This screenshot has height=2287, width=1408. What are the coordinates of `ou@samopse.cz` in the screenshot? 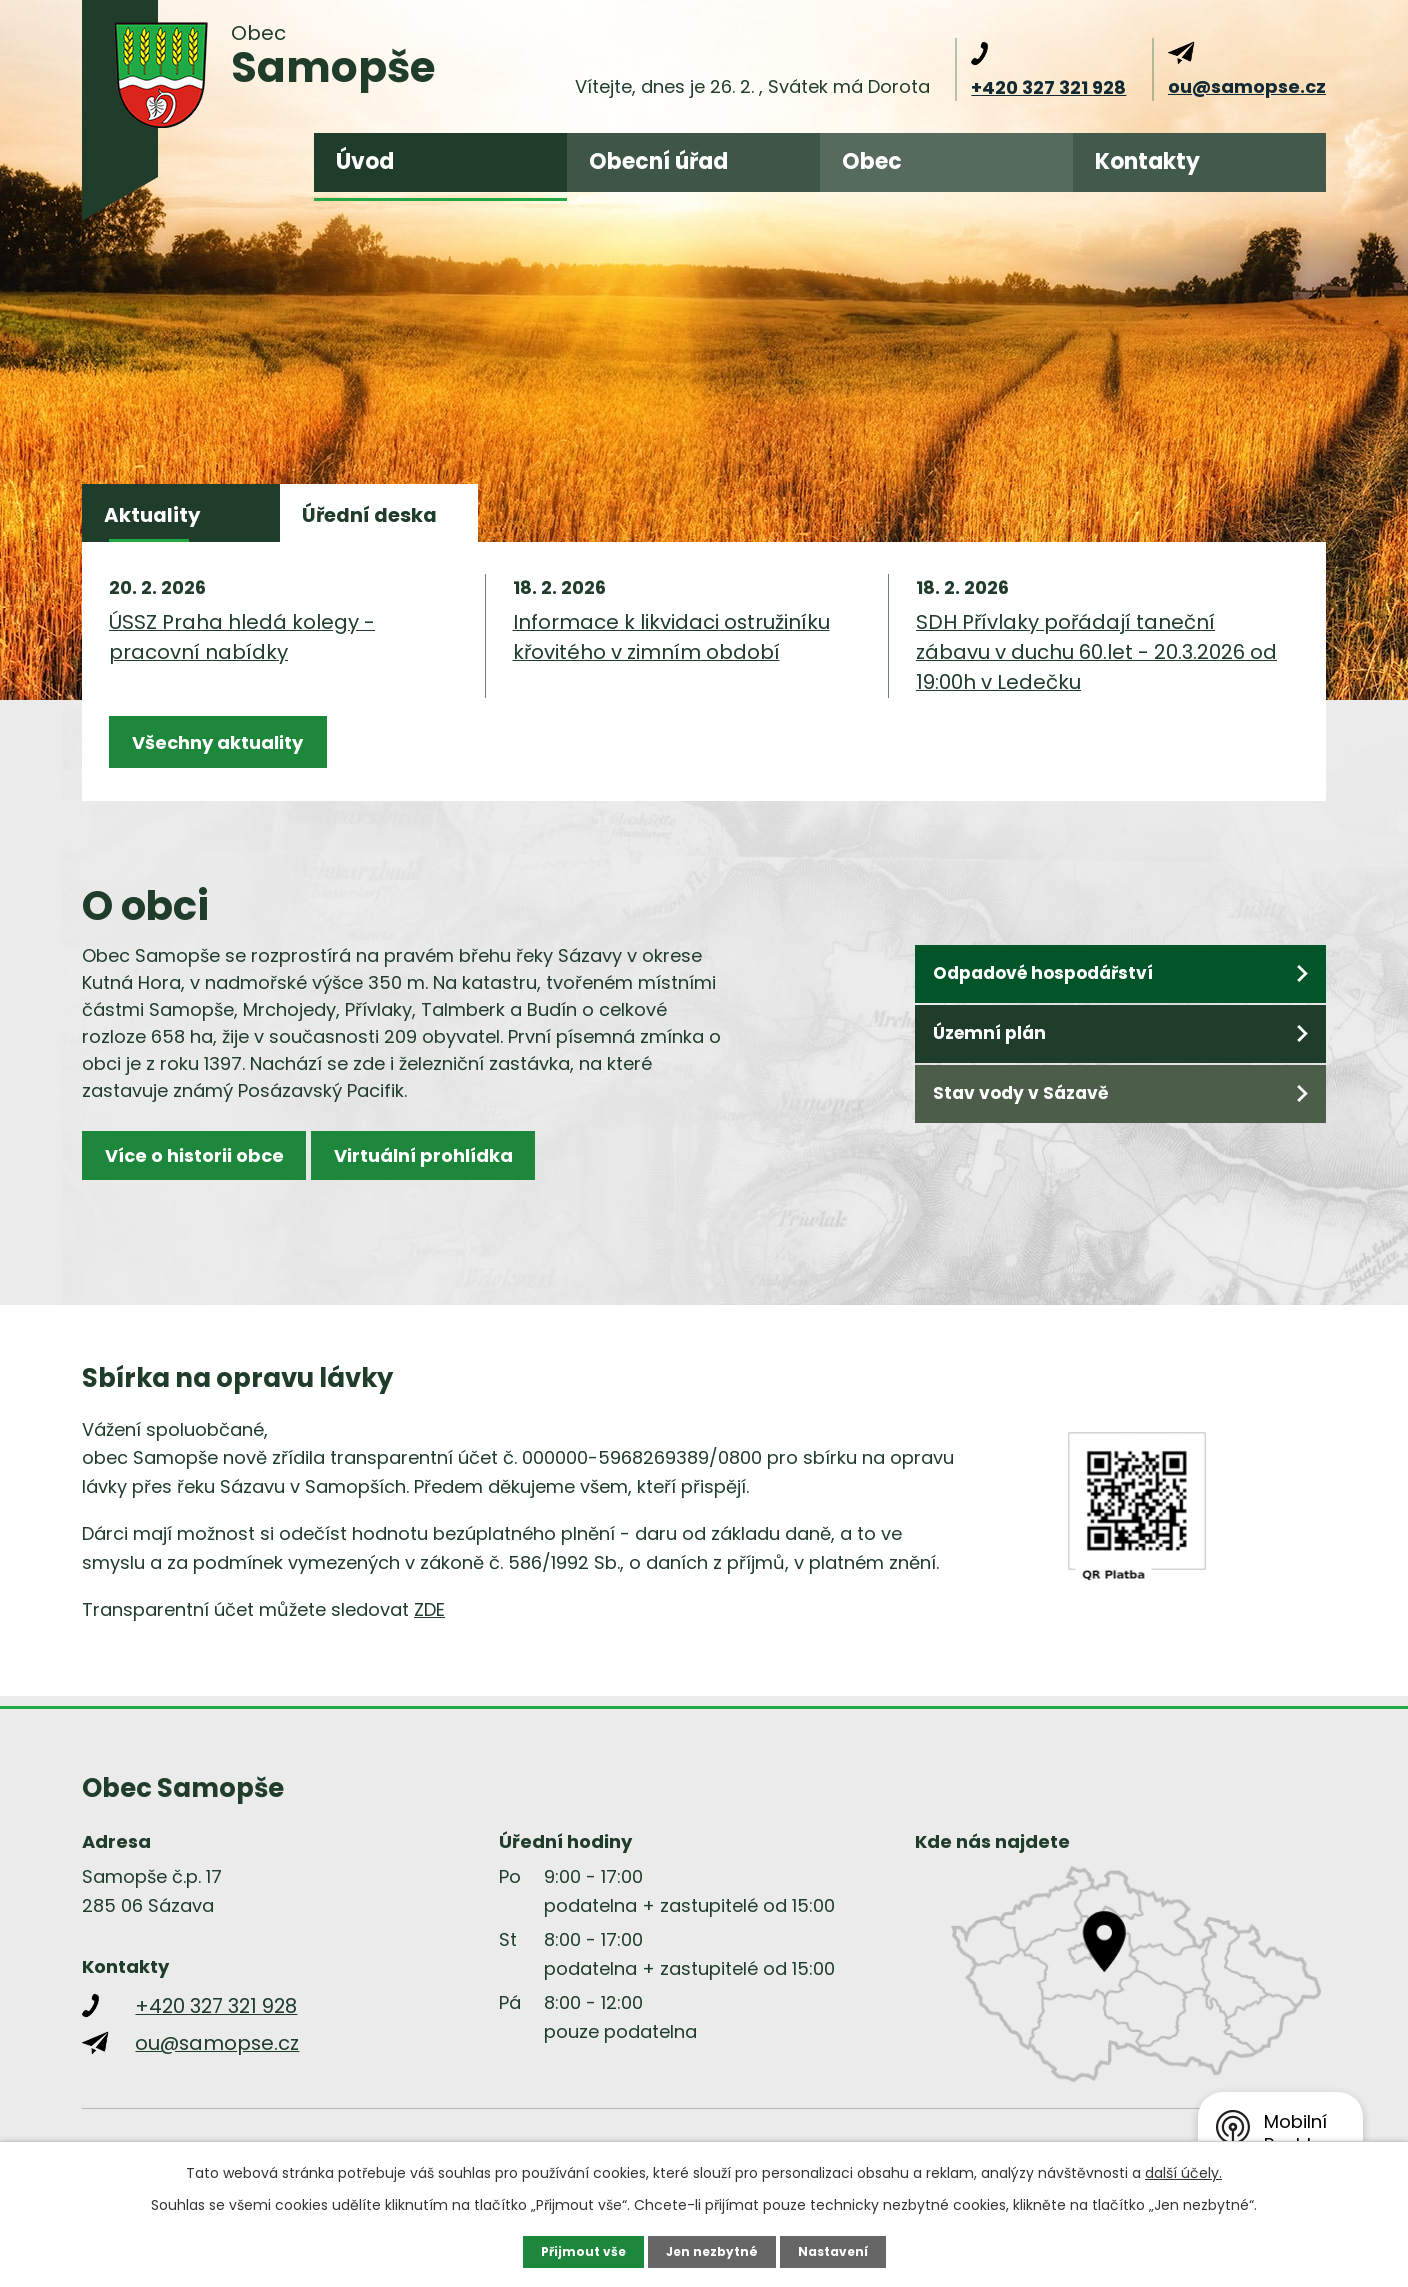 It's located at (1247, 86).